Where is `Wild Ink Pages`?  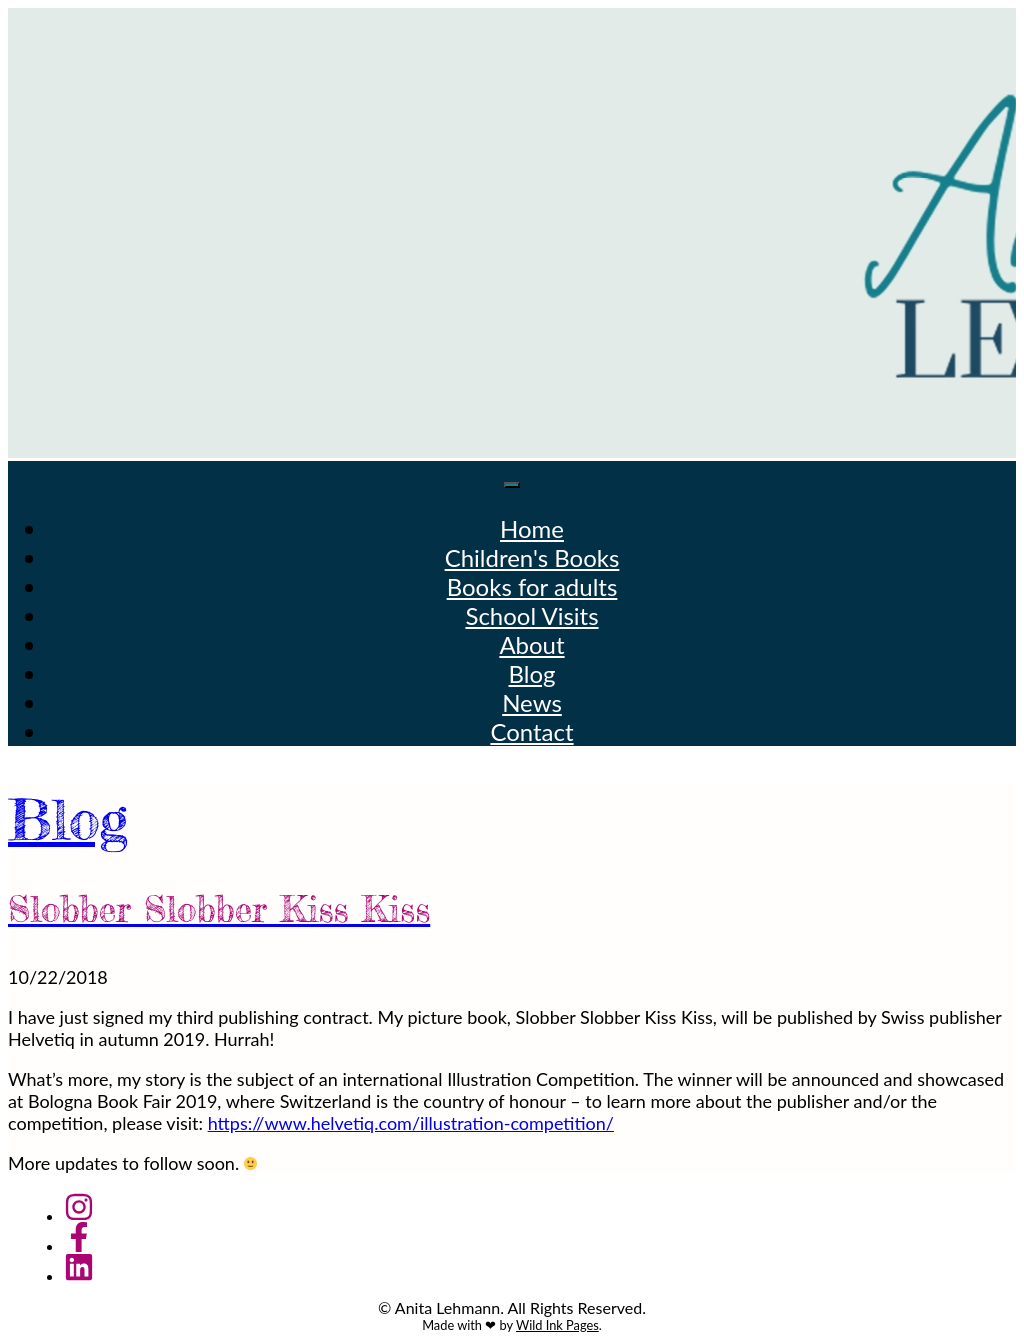
Wild Ink Pages is located at coordinates (557, 1325).